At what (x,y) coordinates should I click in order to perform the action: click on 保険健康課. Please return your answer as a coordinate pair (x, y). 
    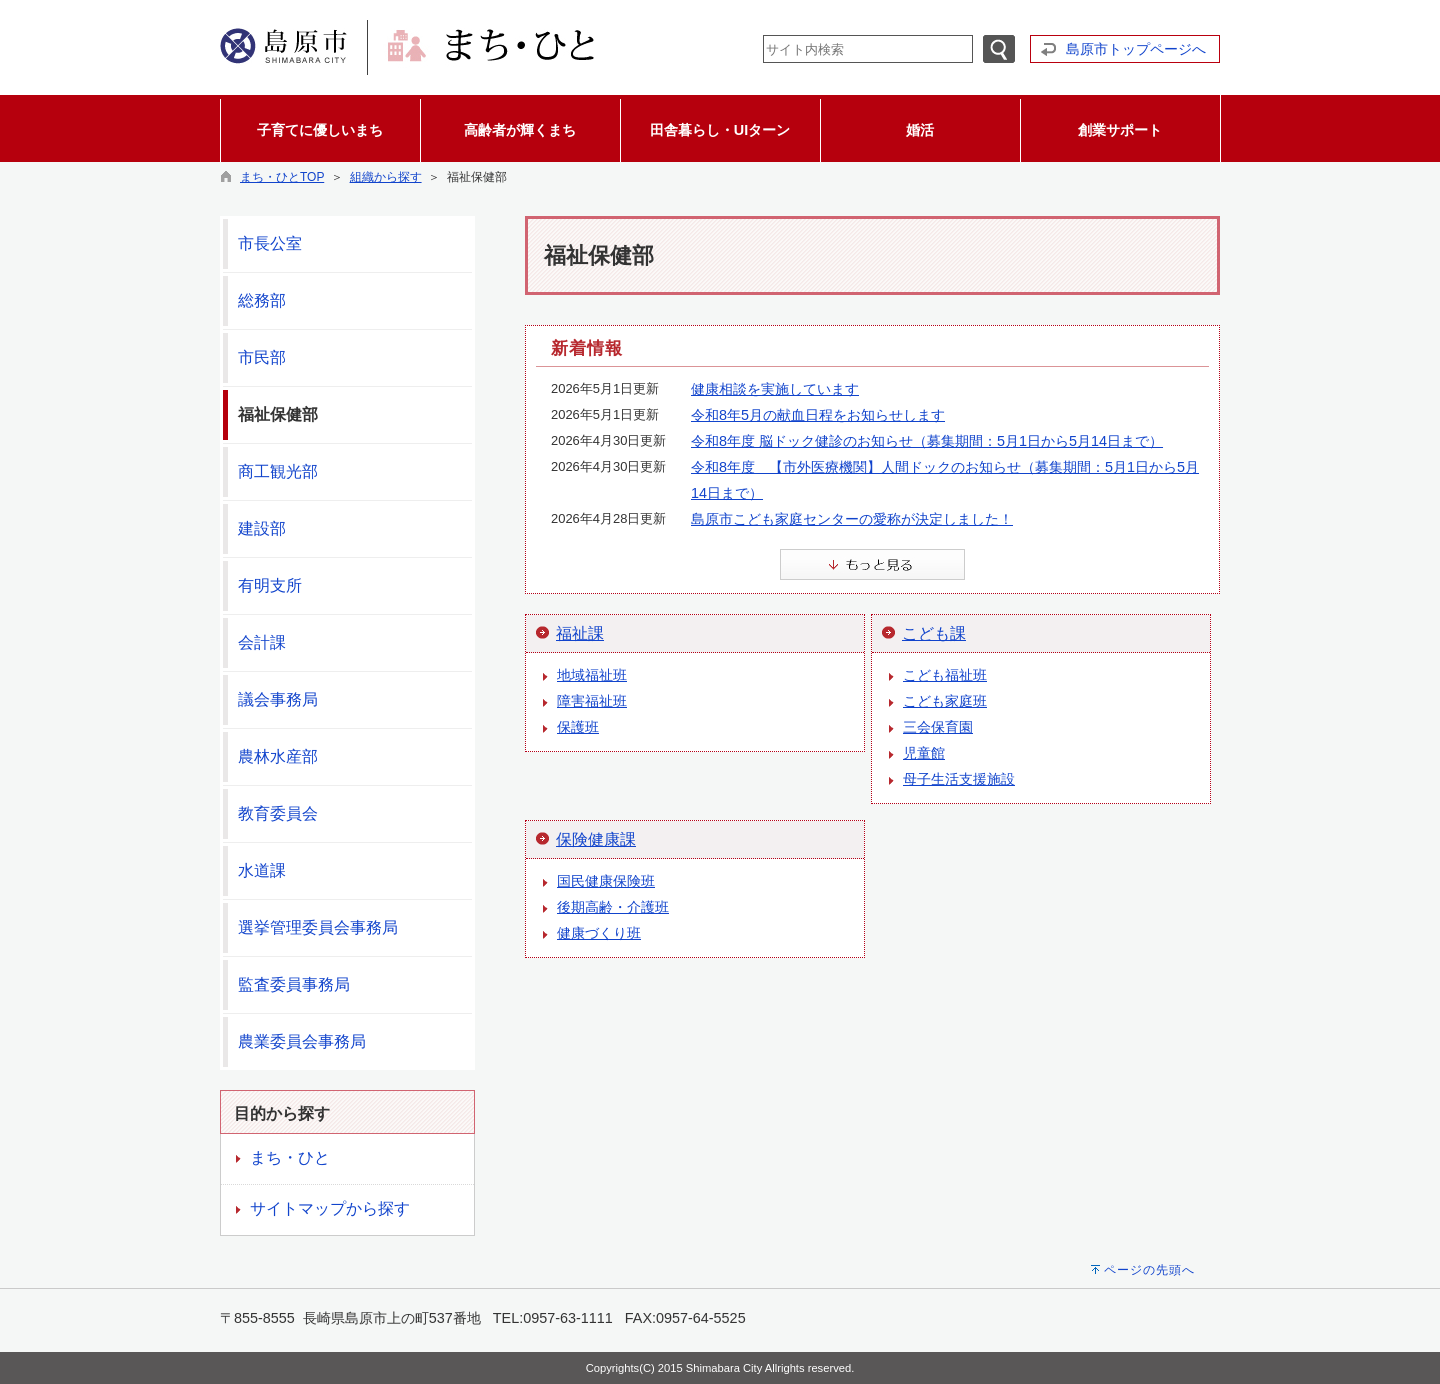
    Looking at the image, I should click on (596, 839).